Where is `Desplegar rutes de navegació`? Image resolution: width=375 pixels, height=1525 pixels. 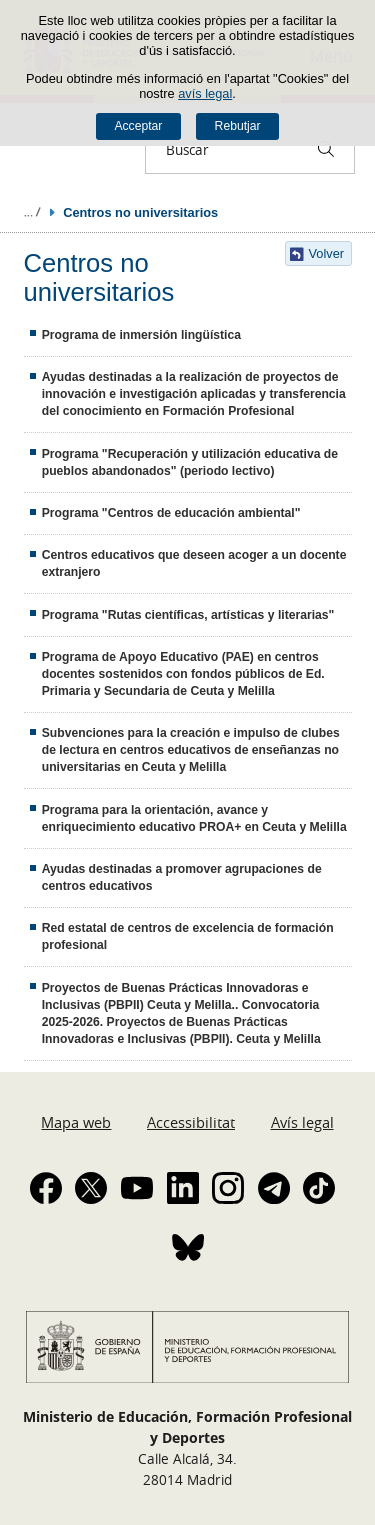
Desplegar rutes de navegació is located at coordinates (32, 212).